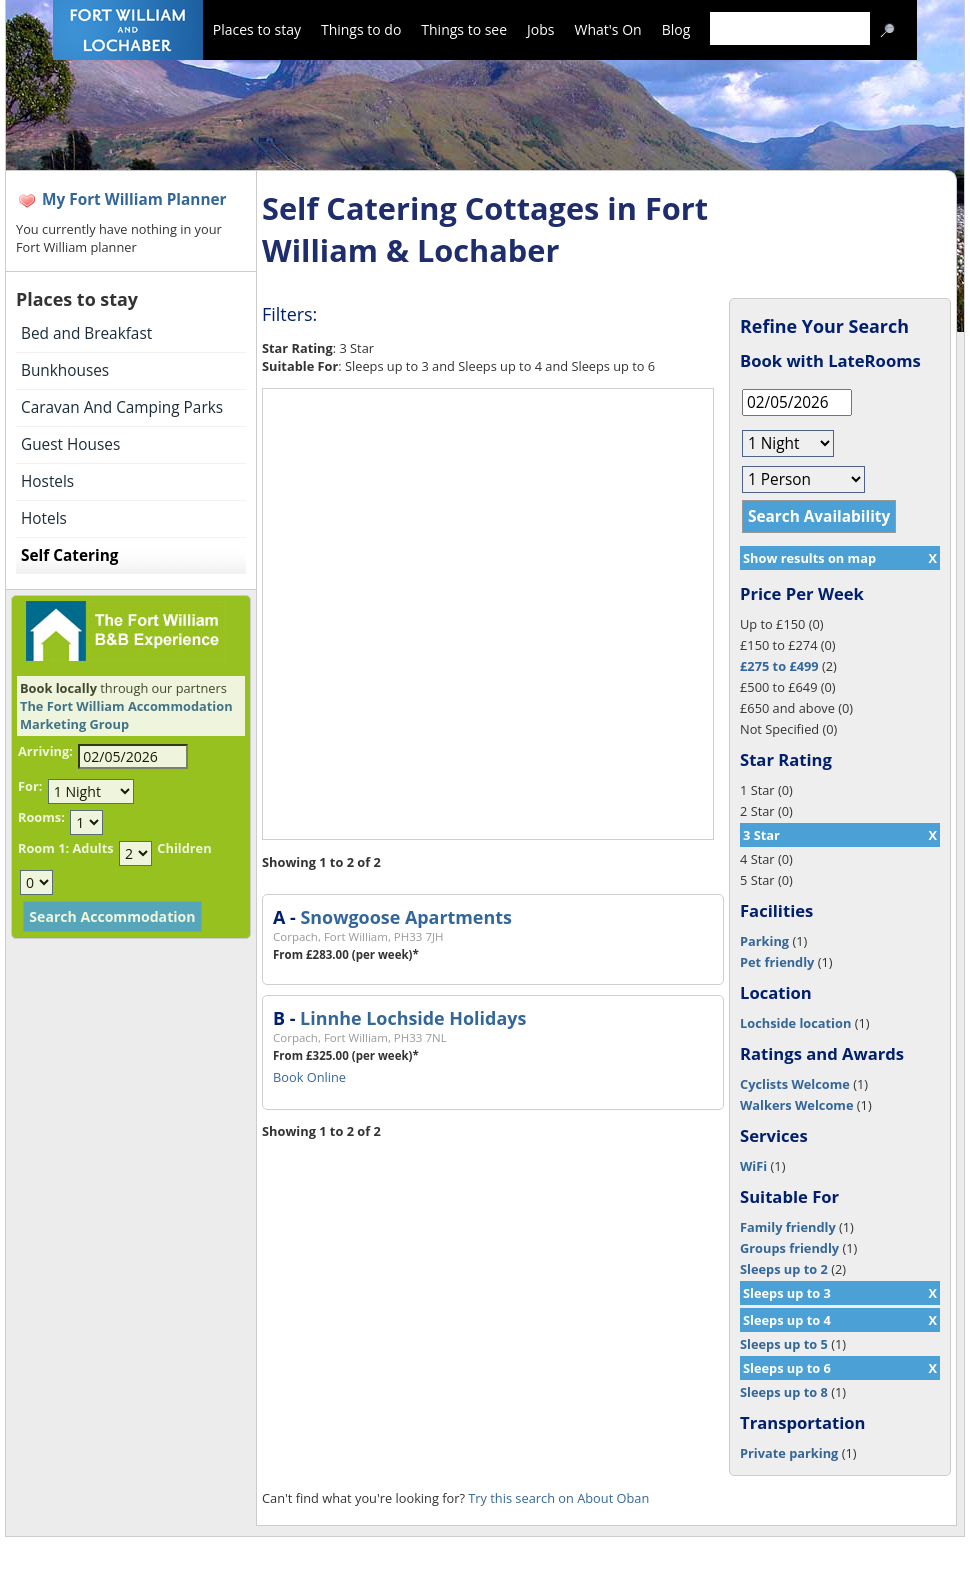 This screenshot has height=1582, width=970. I want to click on Sleeps up to 8, so click(784, 1392).